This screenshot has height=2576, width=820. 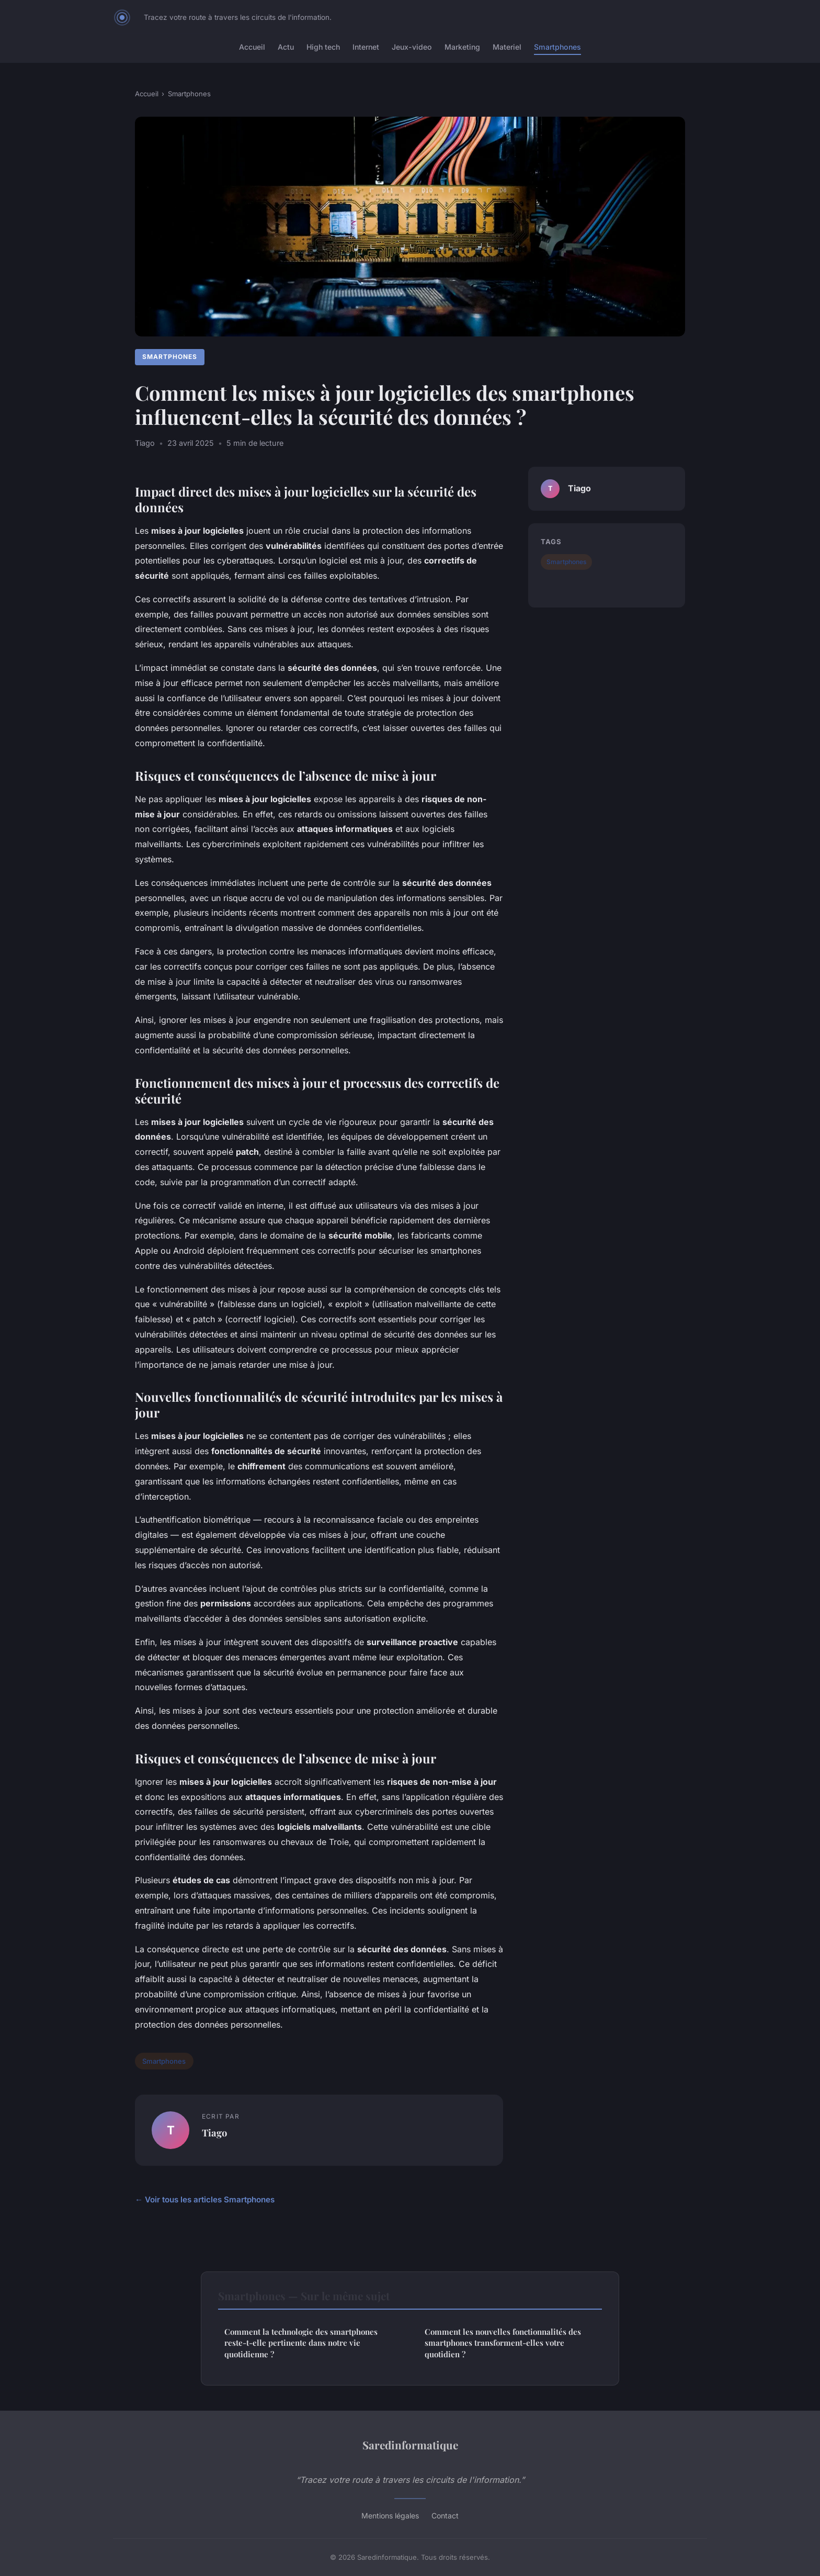 What do you see at coordinates (557, 46) in the screenshot?
I see `Smartphones` at bounding box center [557, 46].